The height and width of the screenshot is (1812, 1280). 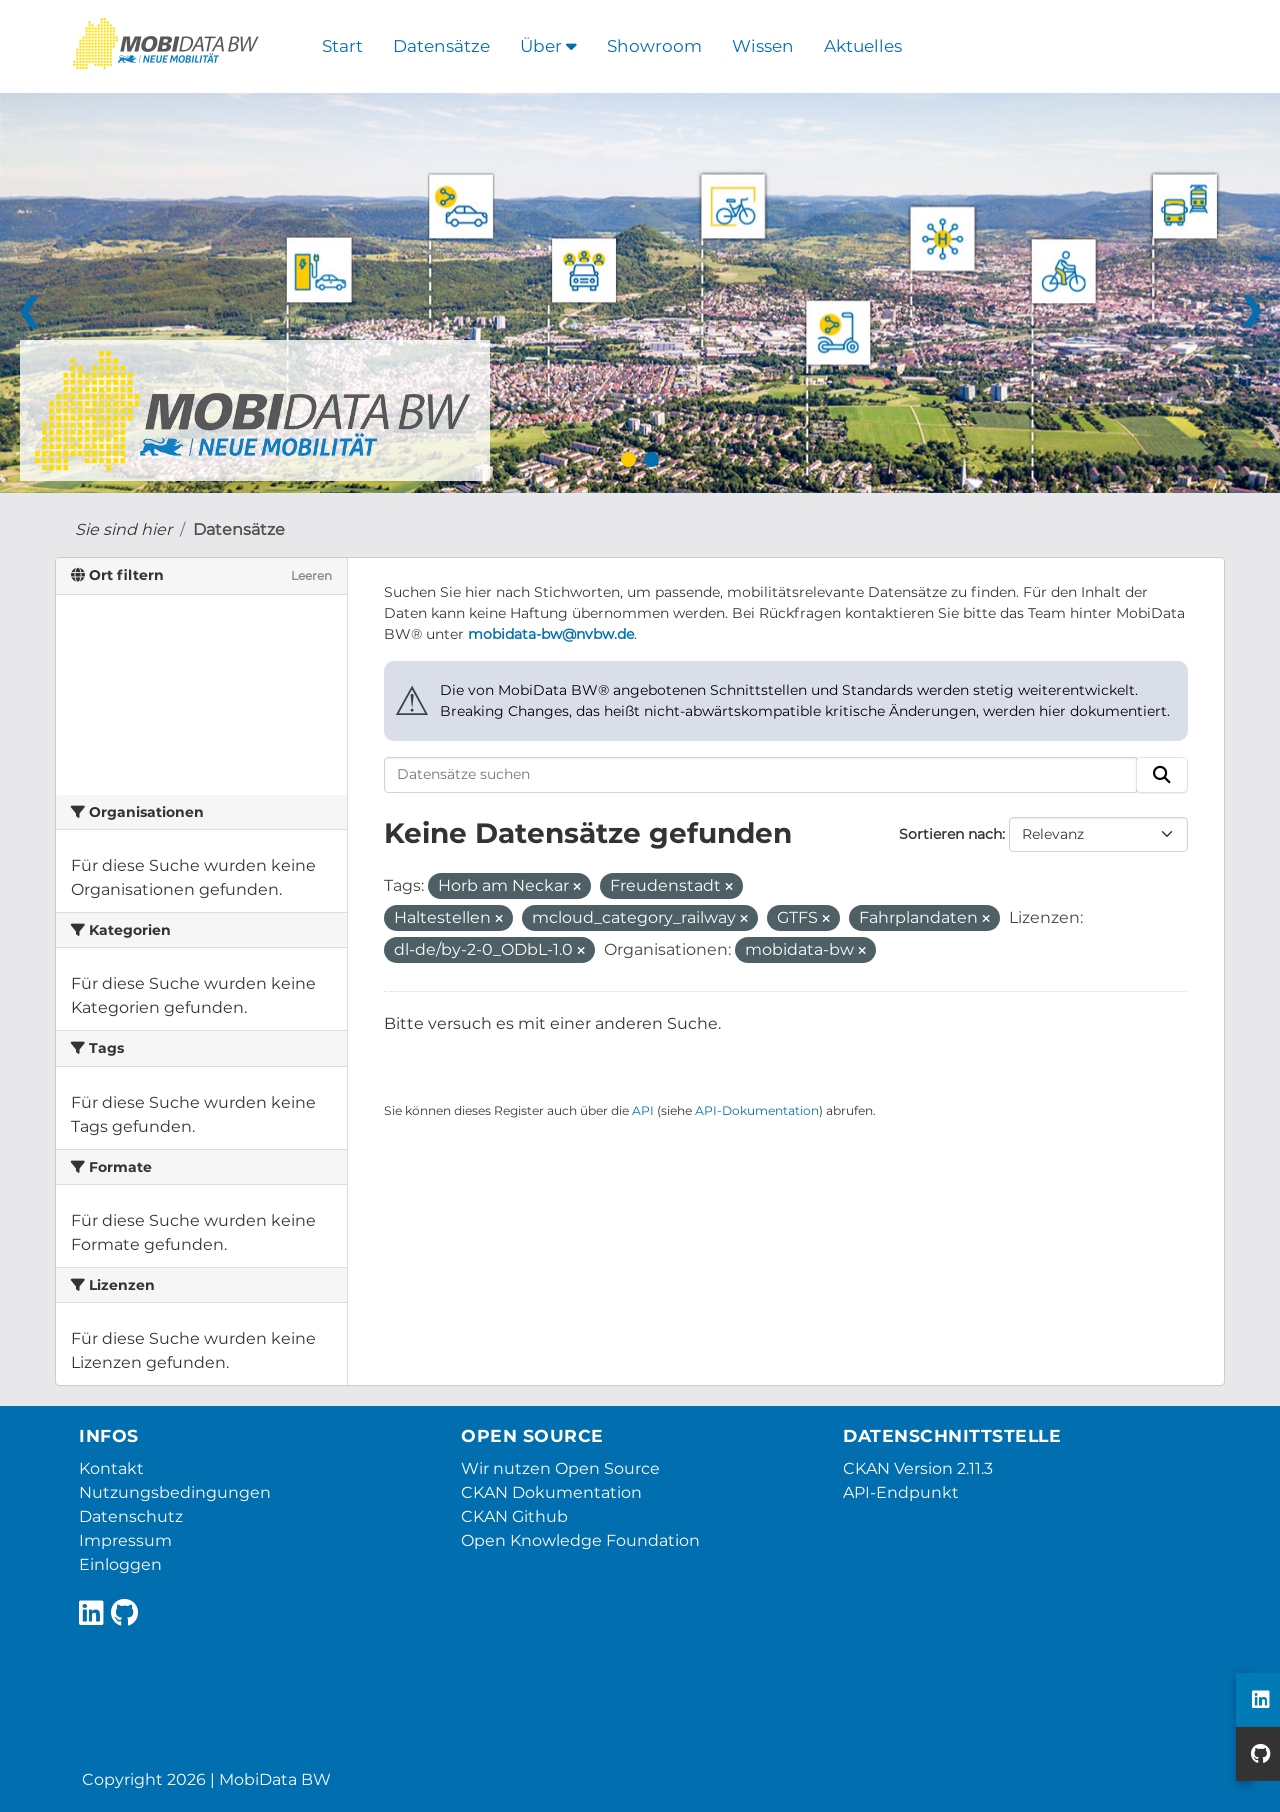 What do you see at coordinates (120, 1564) in the screenshot?
I see `Einloggen` at bounding box center [120, 1564].